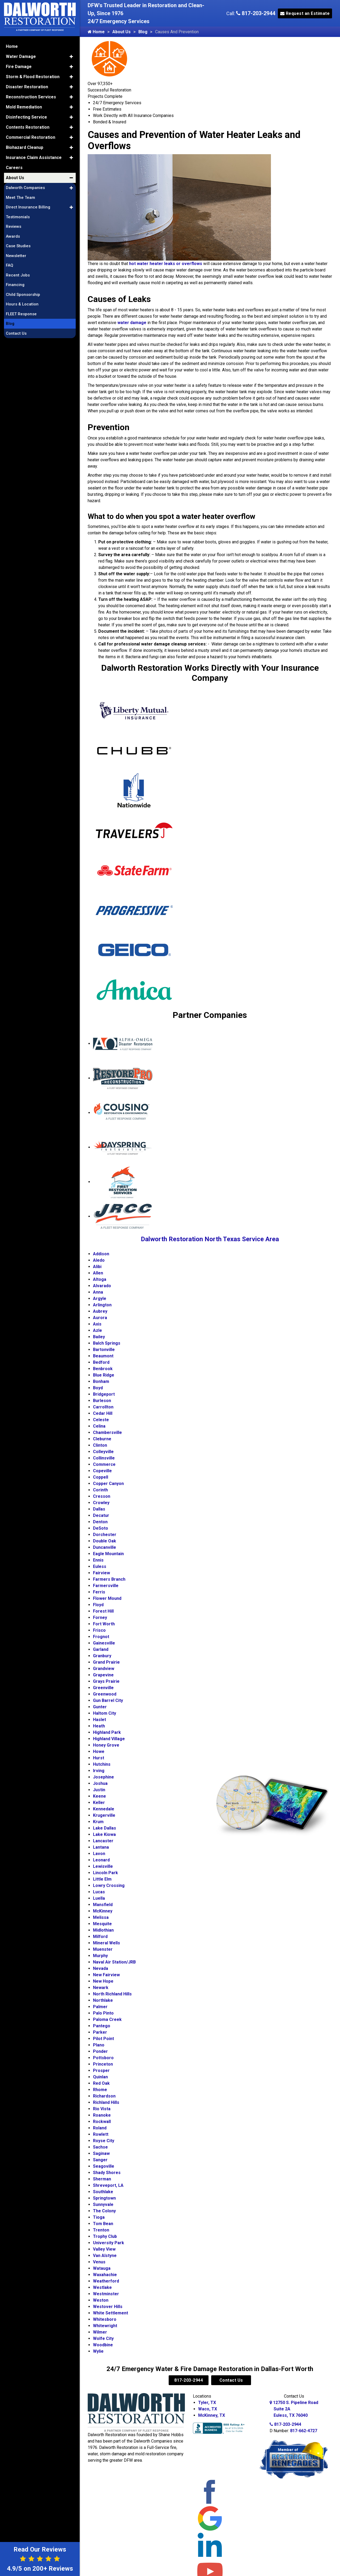 This screenshot has width=340, height=2576. What do you see at coordinates (100, 1968) in the screenshot?
I see `Nevada` at bounding box center [100, 1968].